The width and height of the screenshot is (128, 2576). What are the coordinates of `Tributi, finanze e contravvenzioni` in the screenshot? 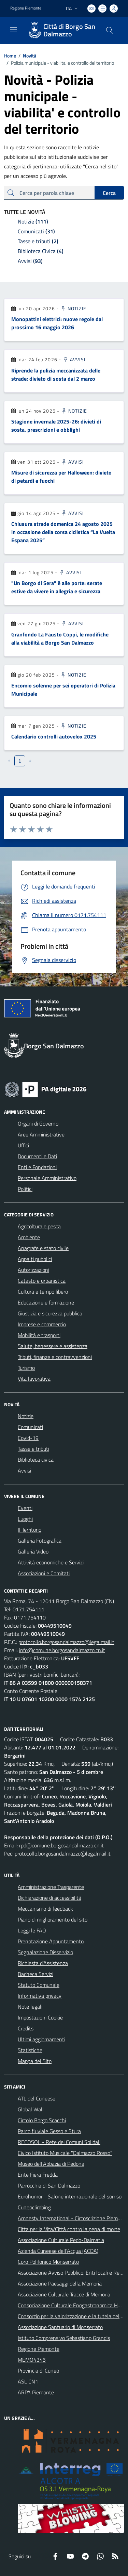 It's located at (55, 1357).